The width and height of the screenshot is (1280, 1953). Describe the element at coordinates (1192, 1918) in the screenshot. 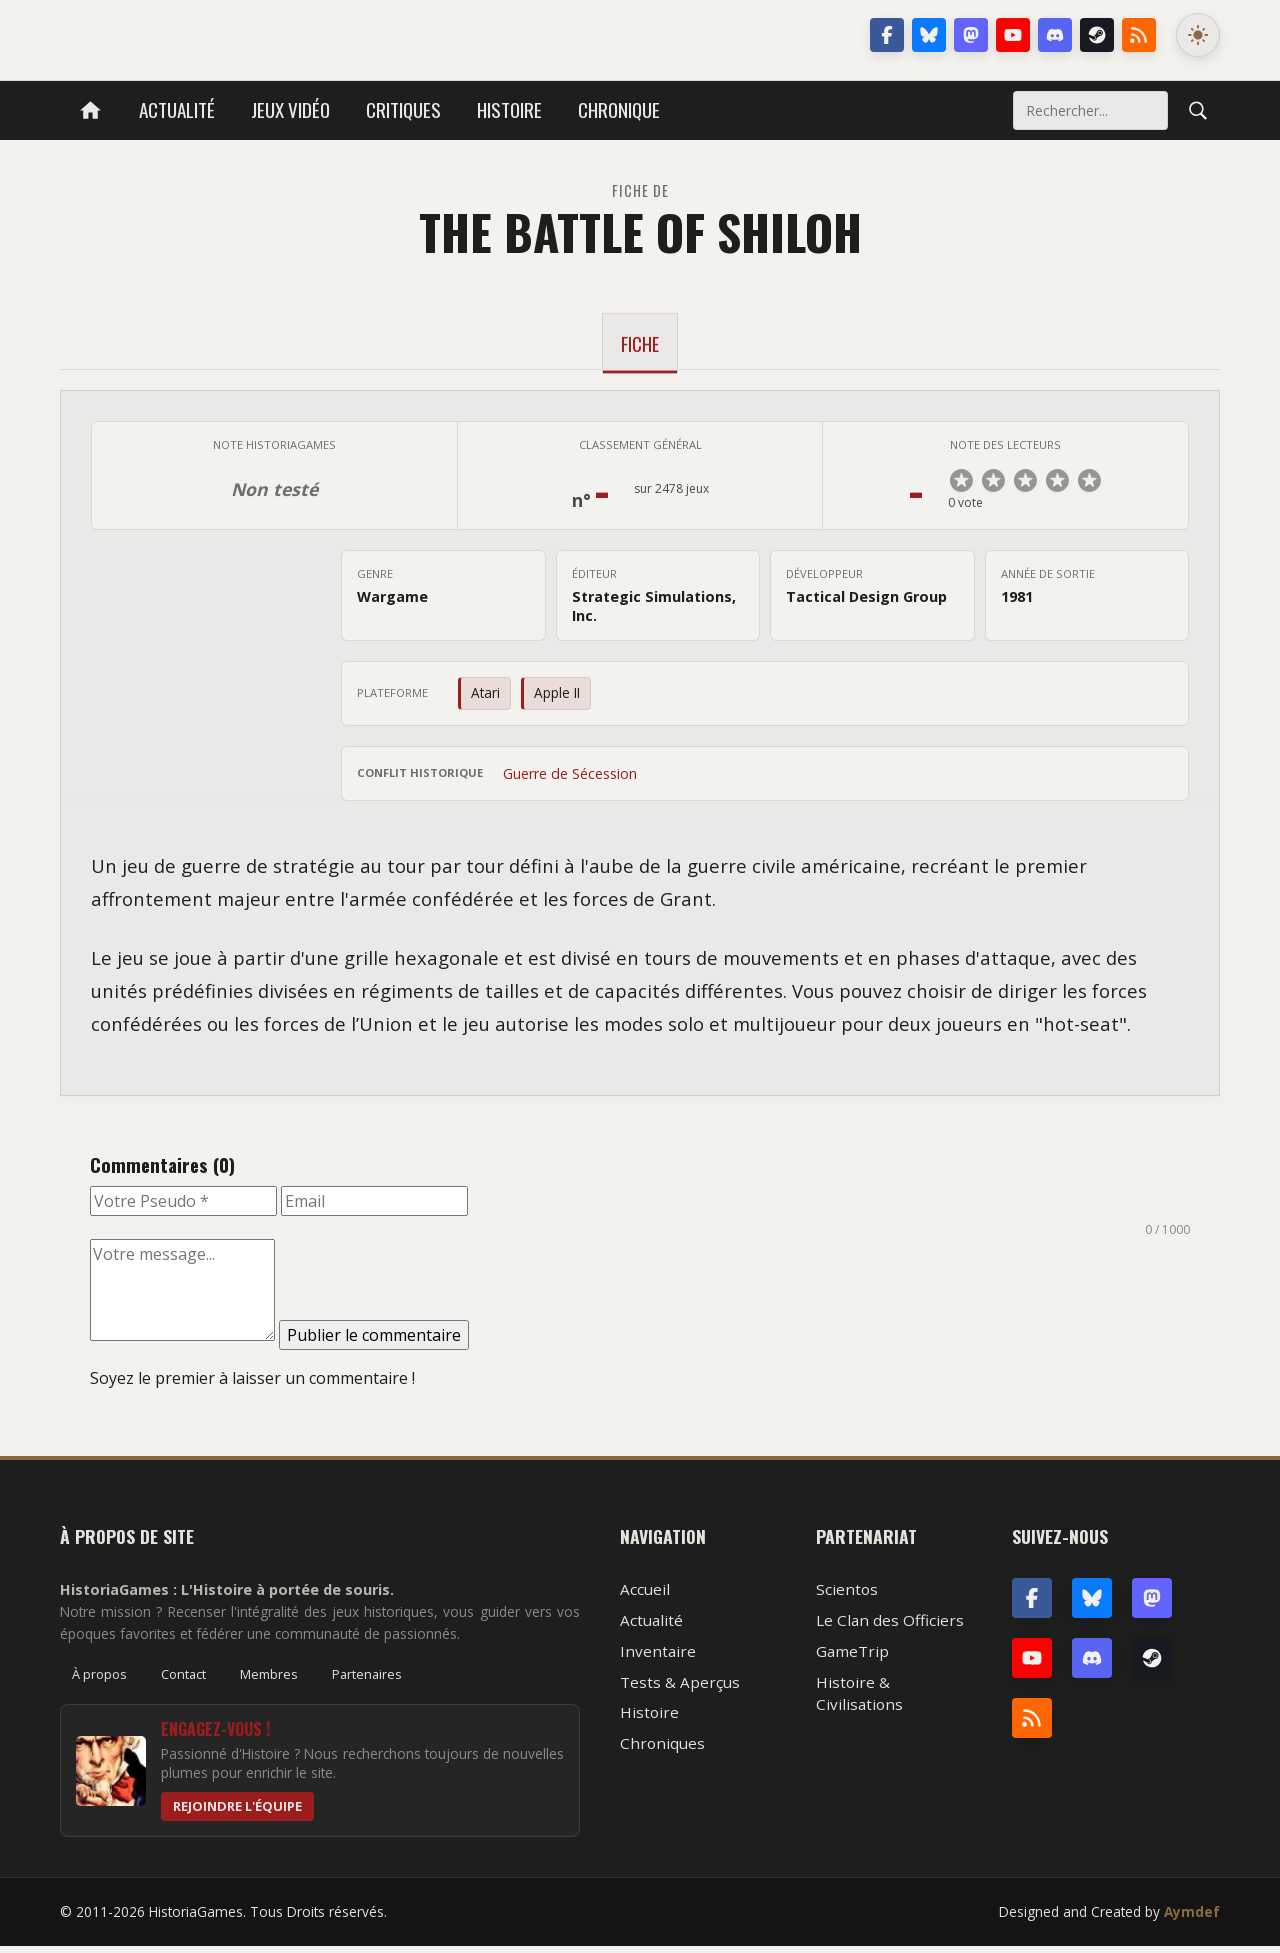

I see `Aymdef` at that location.